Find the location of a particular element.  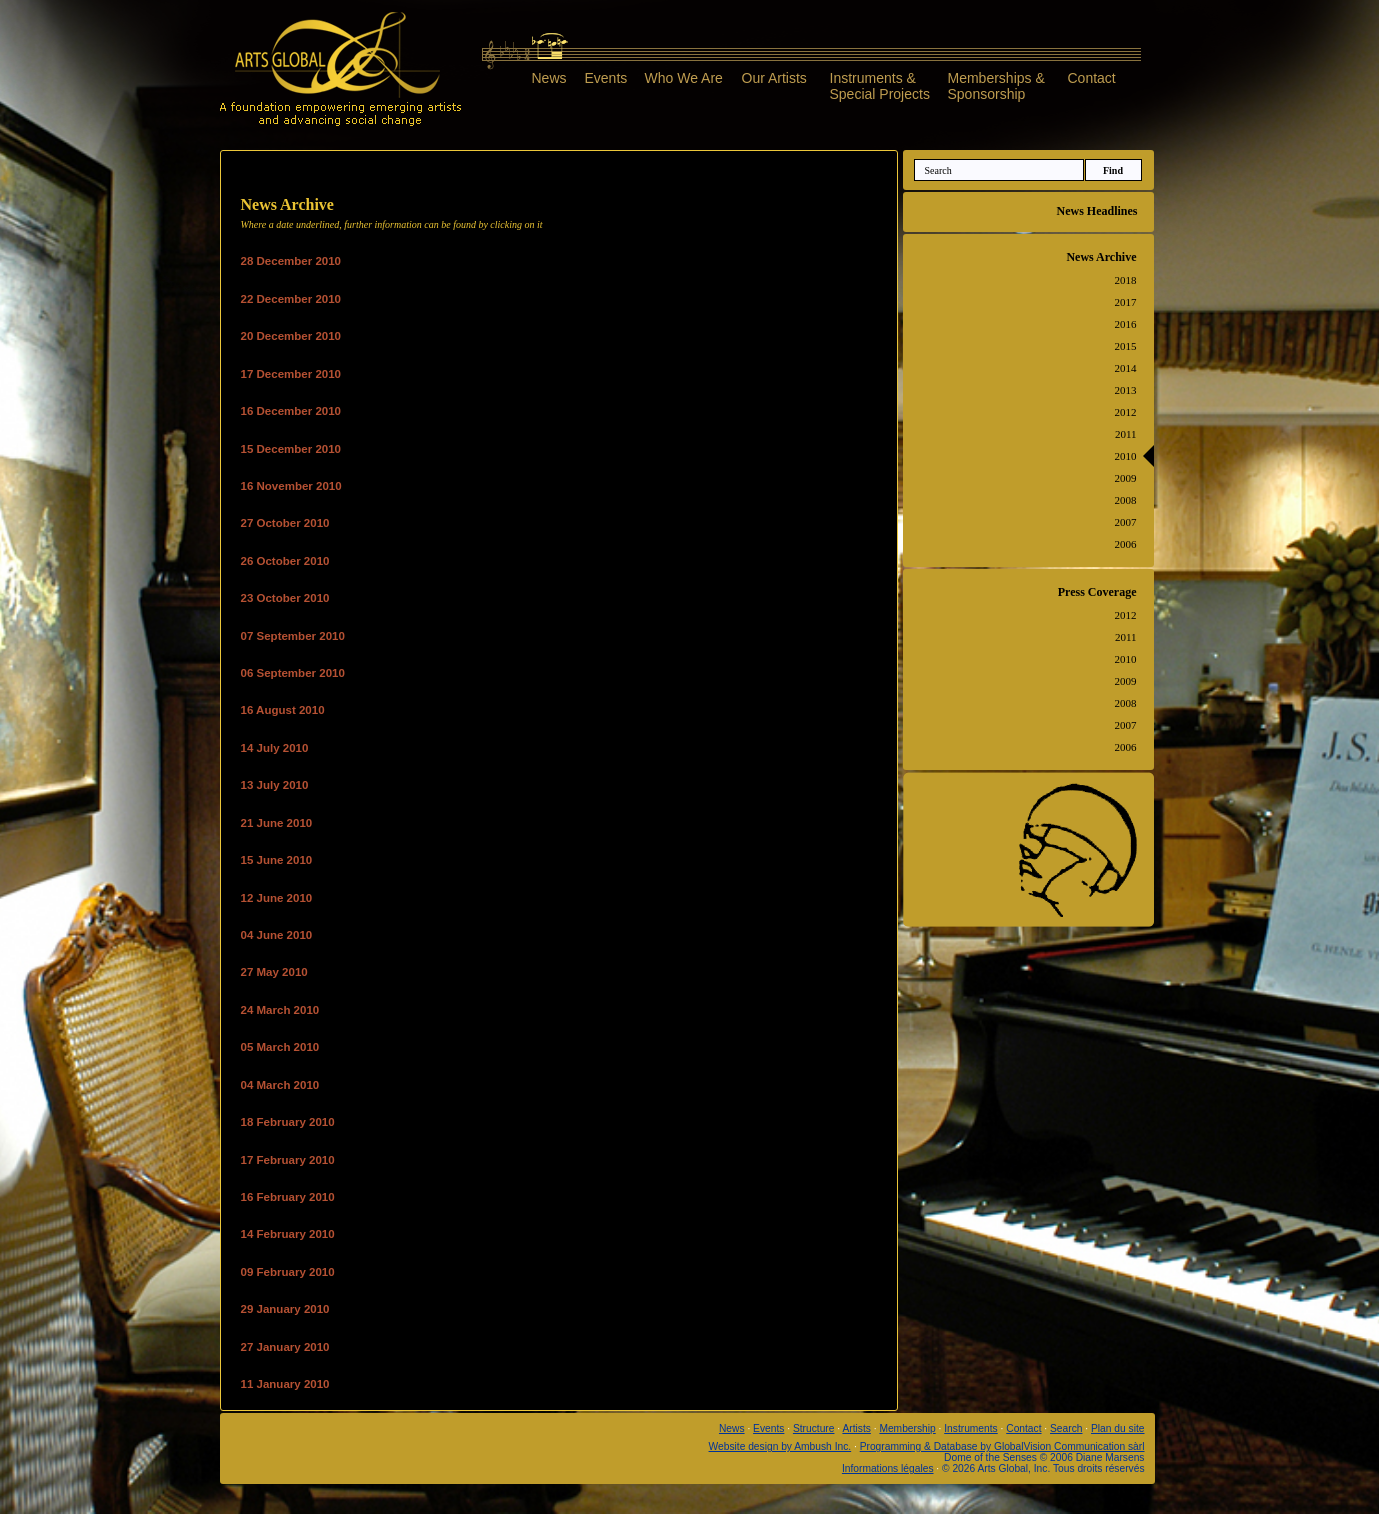

Search is located at coordinates (1066, 1428).